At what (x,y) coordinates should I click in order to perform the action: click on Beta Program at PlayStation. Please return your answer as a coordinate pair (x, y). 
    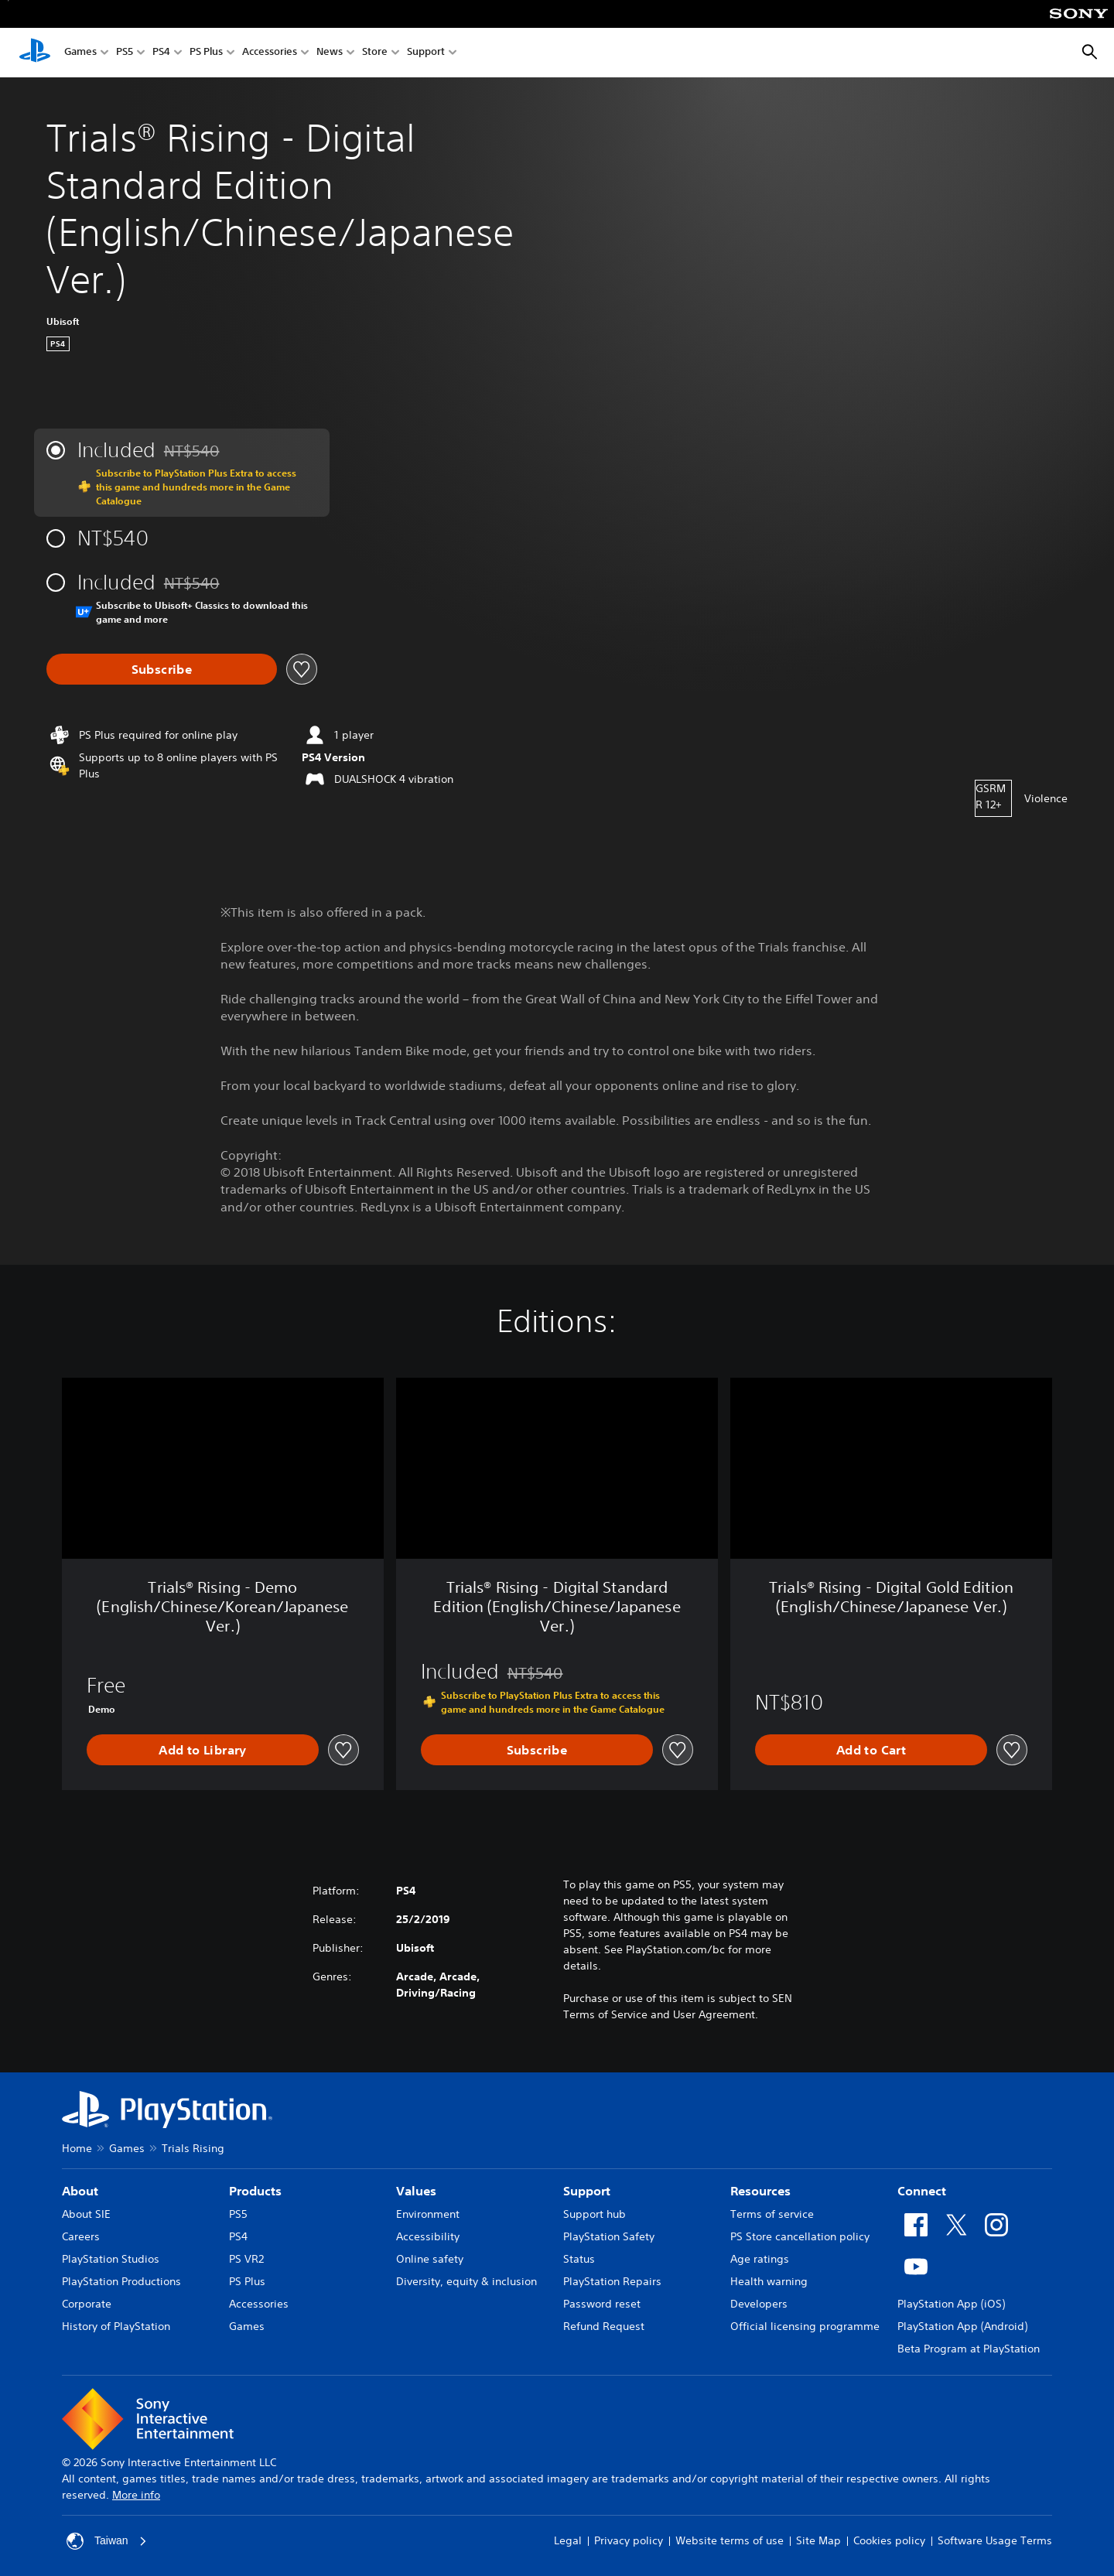
    Looking at the image, I should click on (968, 2349).